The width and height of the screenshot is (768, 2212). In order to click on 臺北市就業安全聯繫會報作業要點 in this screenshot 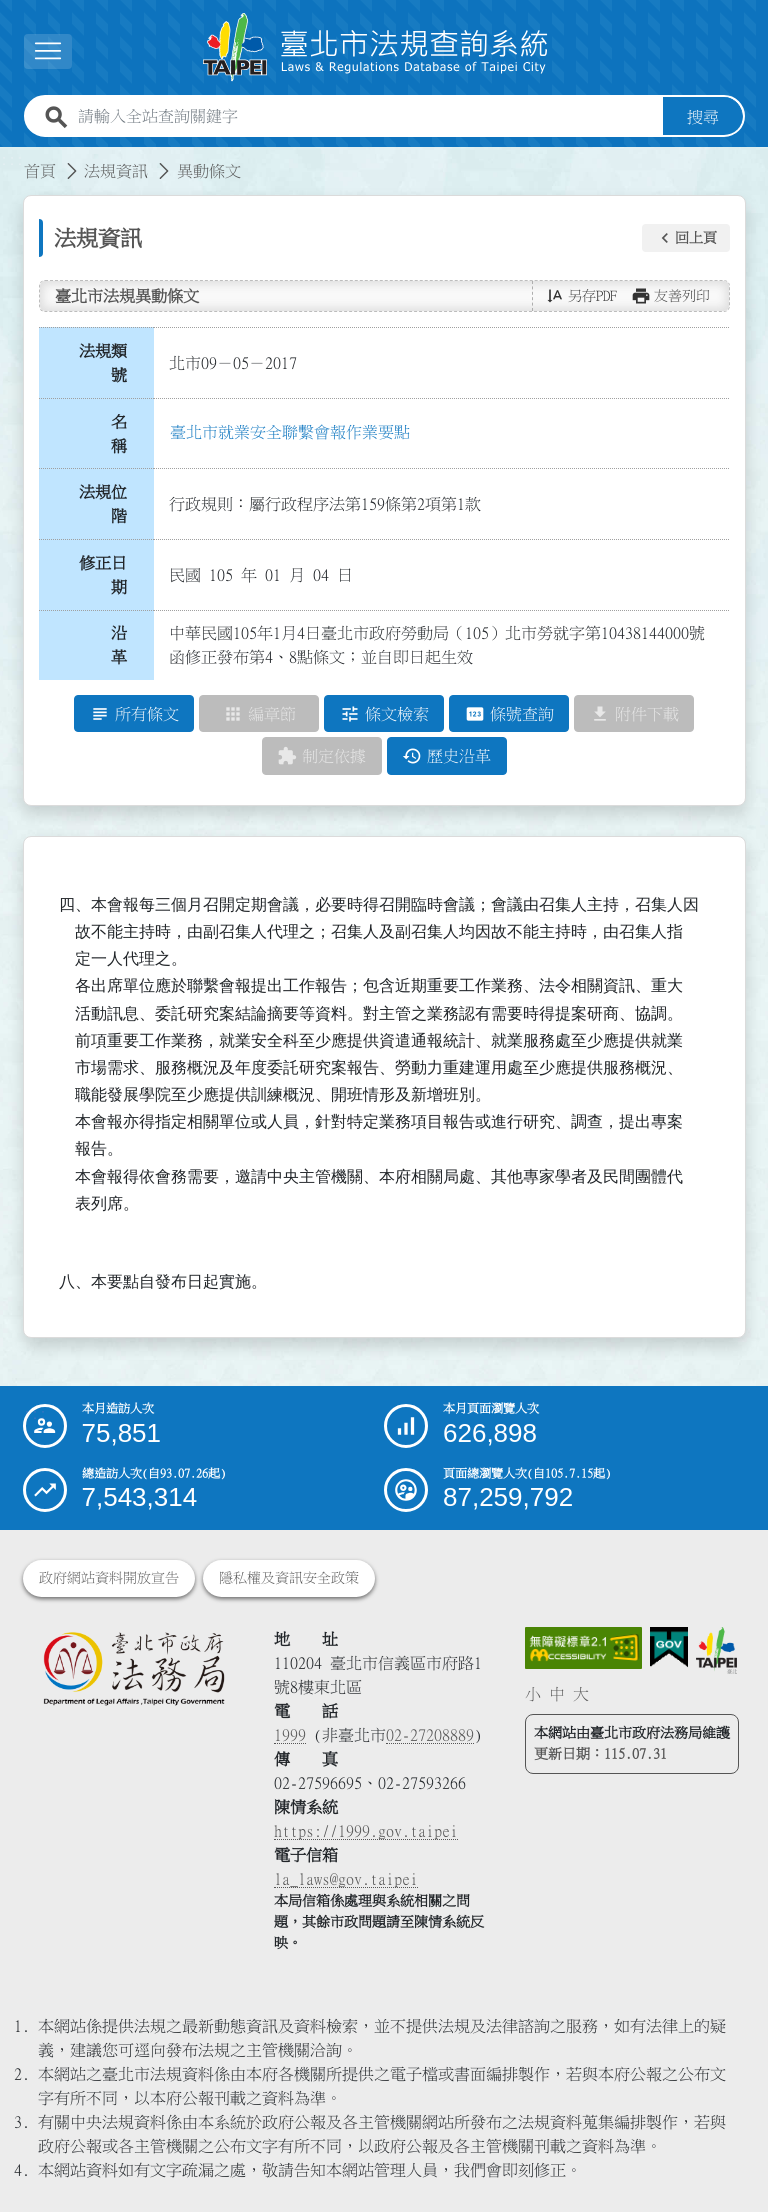, I will do `click(290, 432)`.